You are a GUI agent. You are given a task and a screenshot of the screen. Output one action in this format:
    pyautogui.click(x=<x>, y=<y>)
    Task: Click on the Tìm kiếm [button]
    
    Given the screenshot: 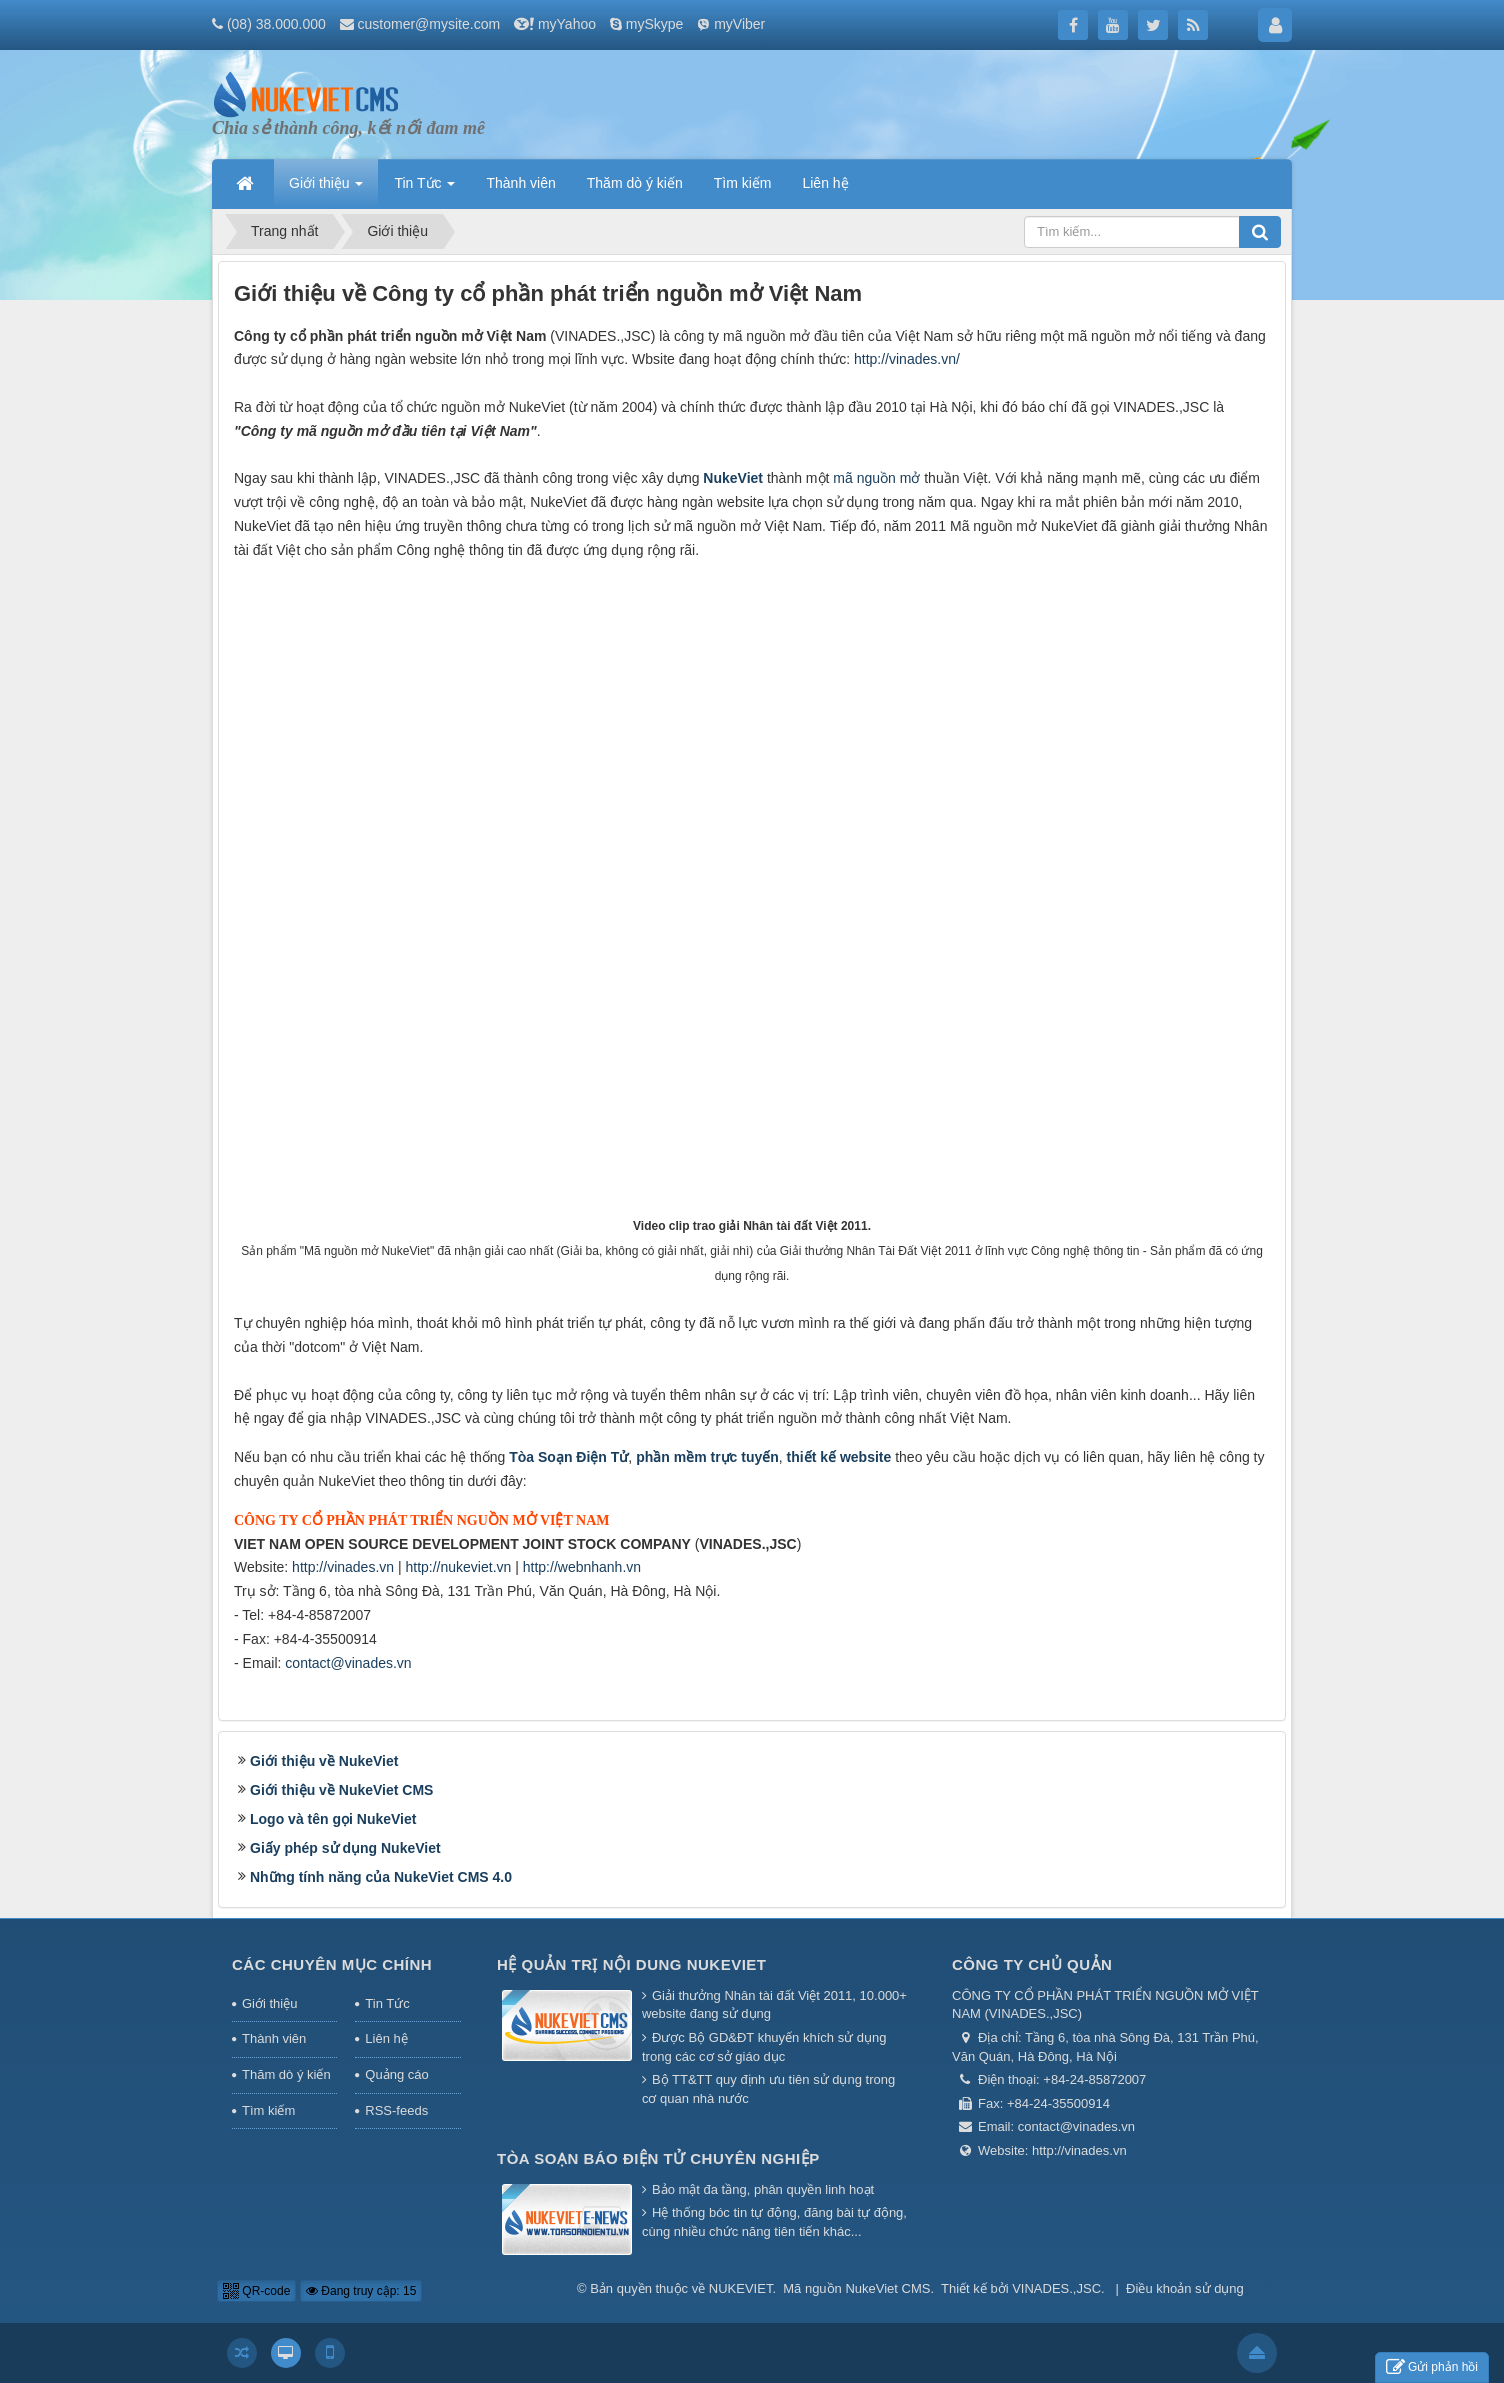 What is the action you would take?
    pyautogui.click(x=743, y=183)
    